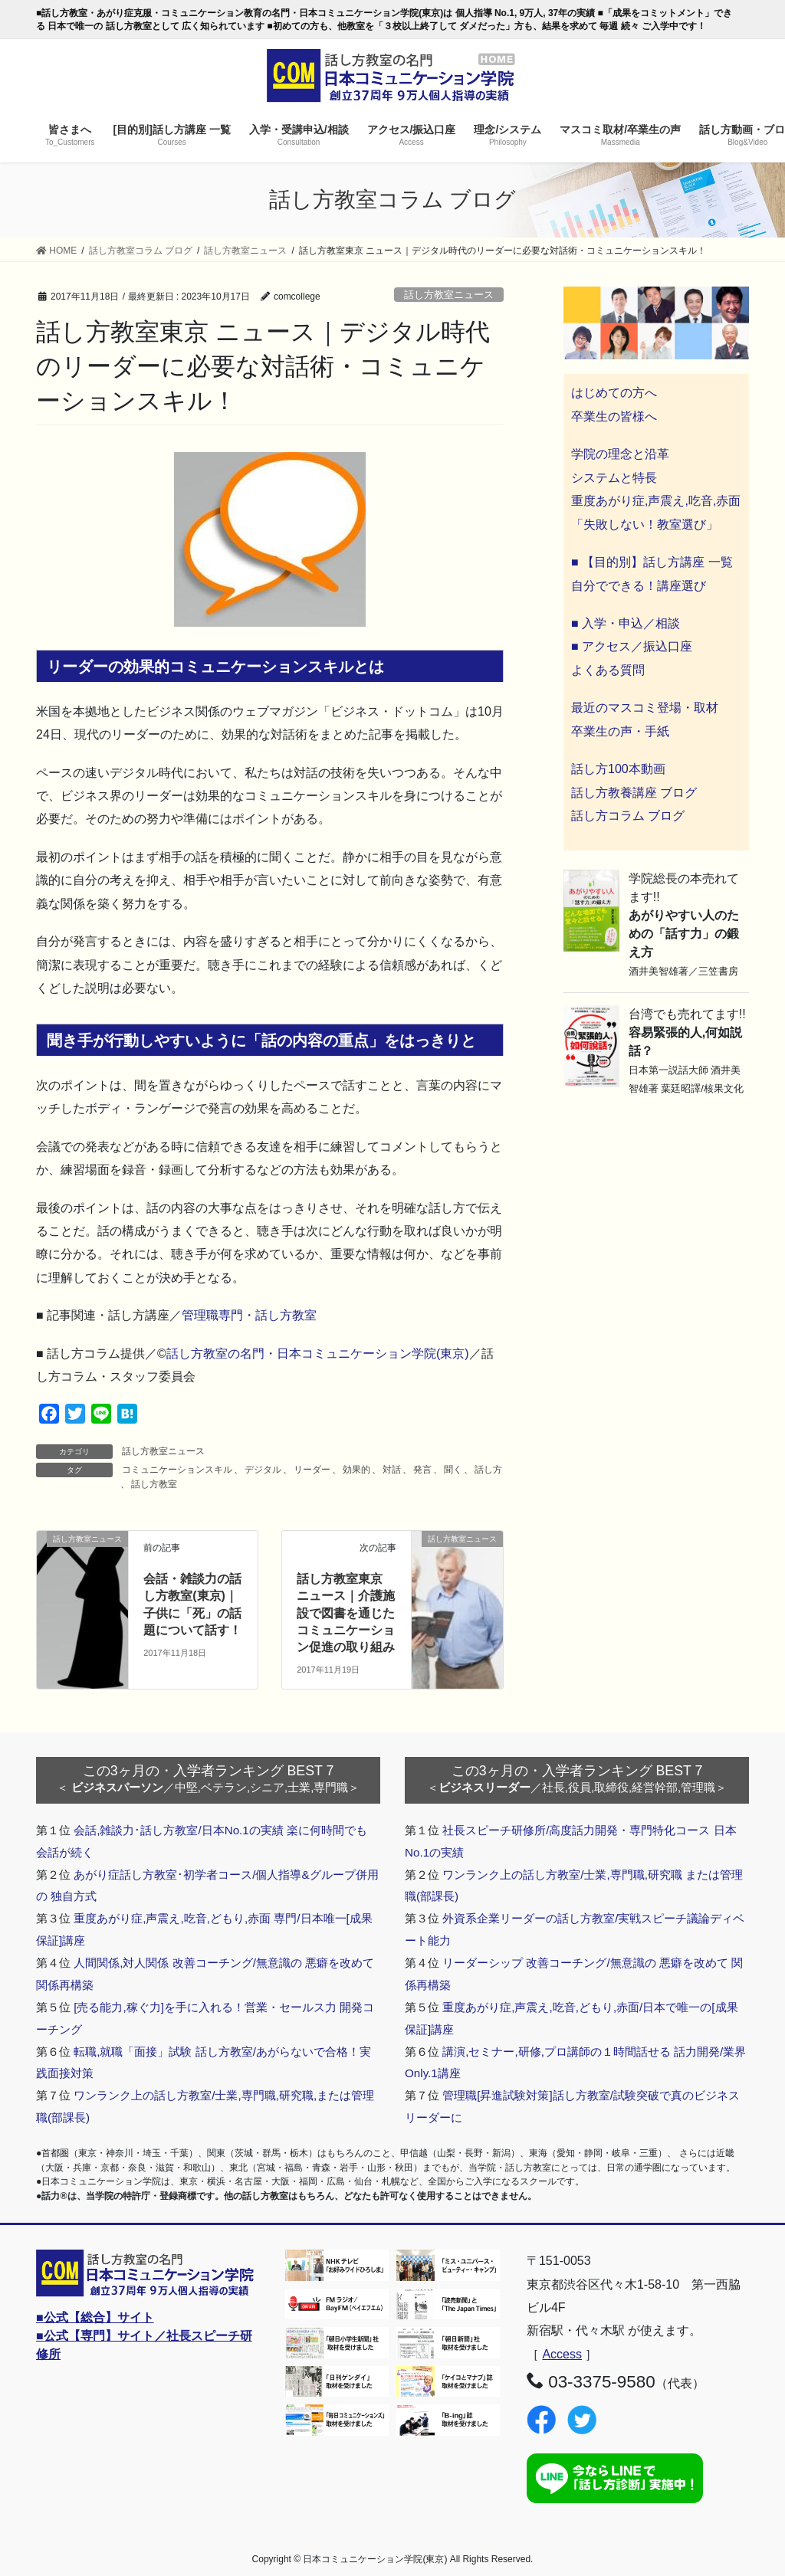  What do you see at coordinates (95, 2317) in the screenshot?
I see `■公式【総合】サイト` at bounding box center [95, 2317].